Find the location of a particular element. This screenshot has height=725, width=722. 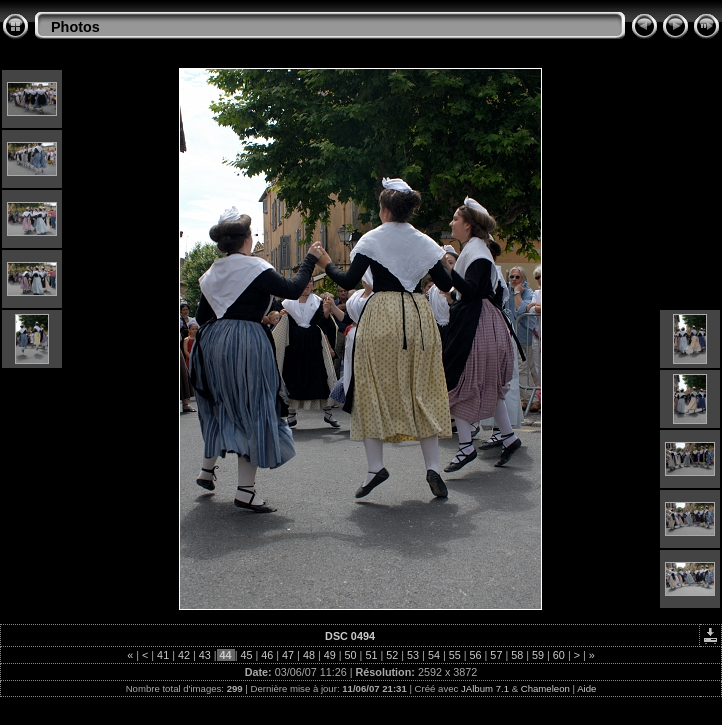

51 is located at coordinates (371, 655).